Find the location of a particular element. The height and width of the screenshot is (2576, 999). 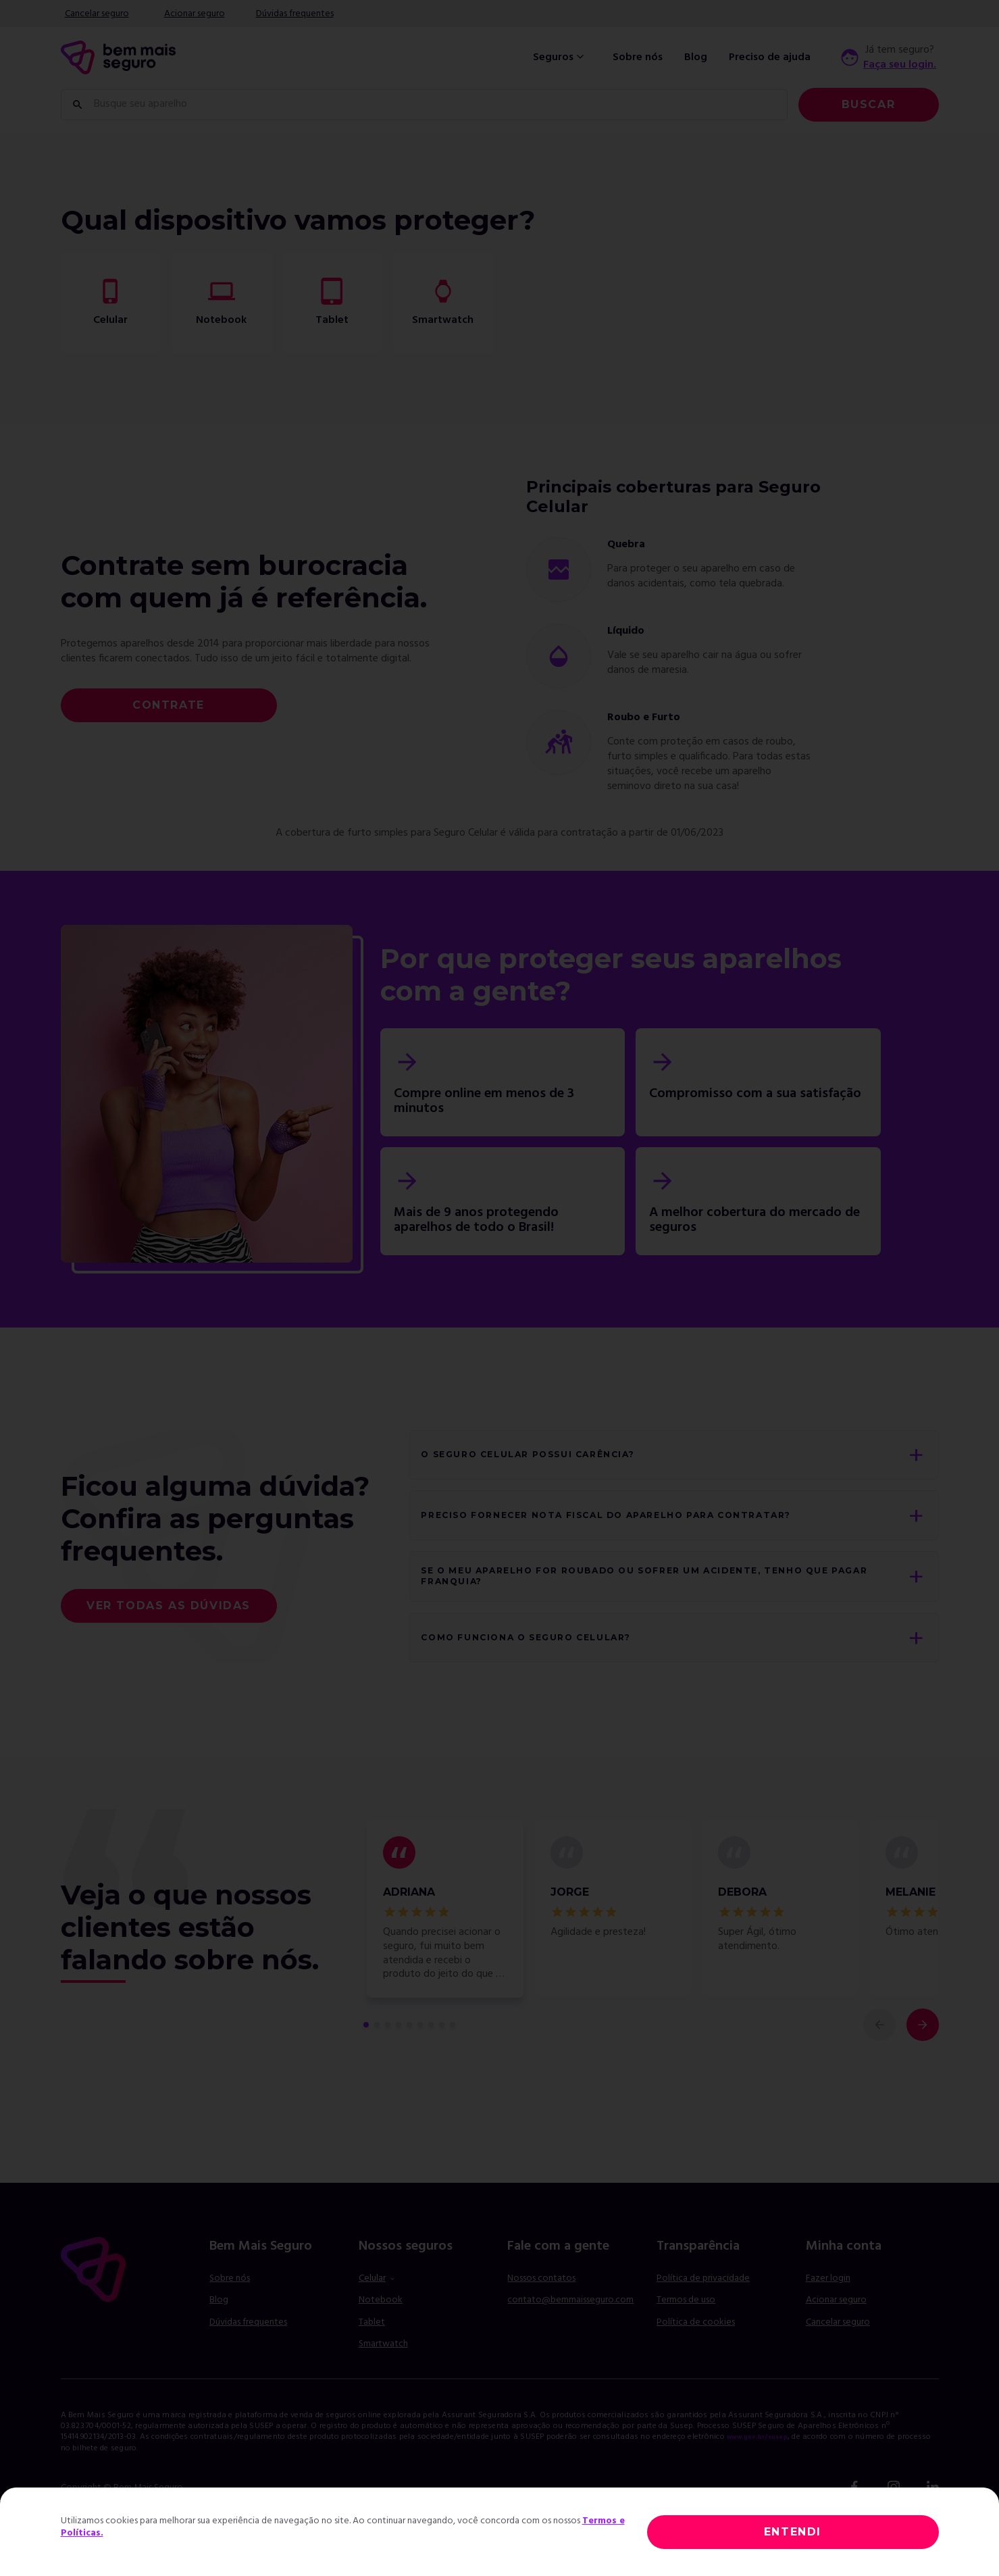

[comentário anterior] is located at coordinates (879, 2064).